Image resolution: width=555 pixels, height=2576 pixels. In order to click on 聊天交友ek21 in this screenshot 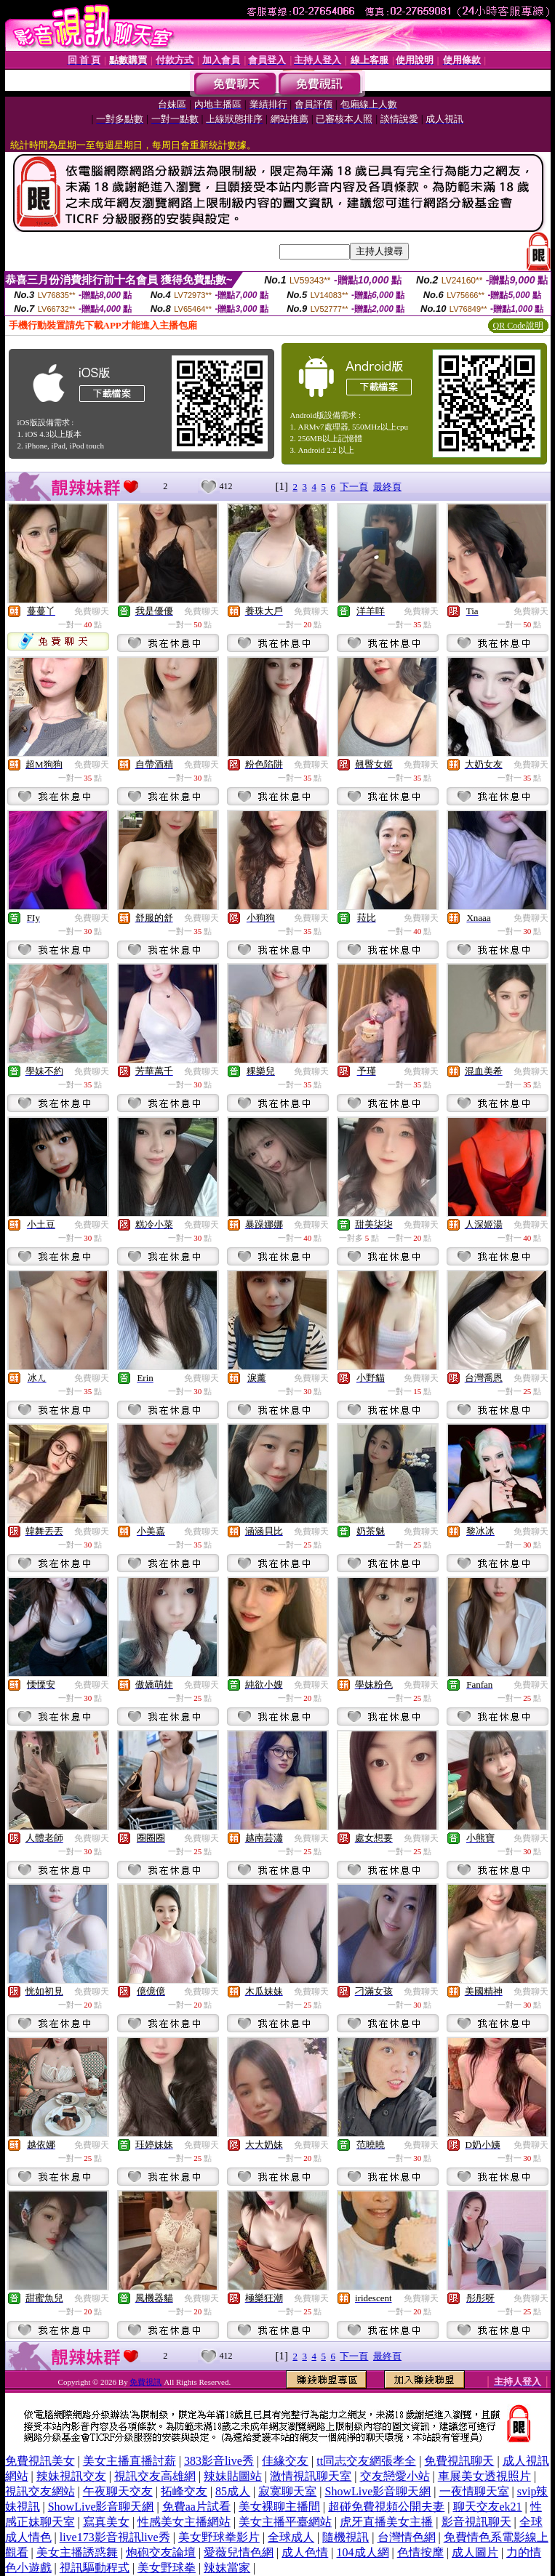, I will do `click(487, 2506)`.